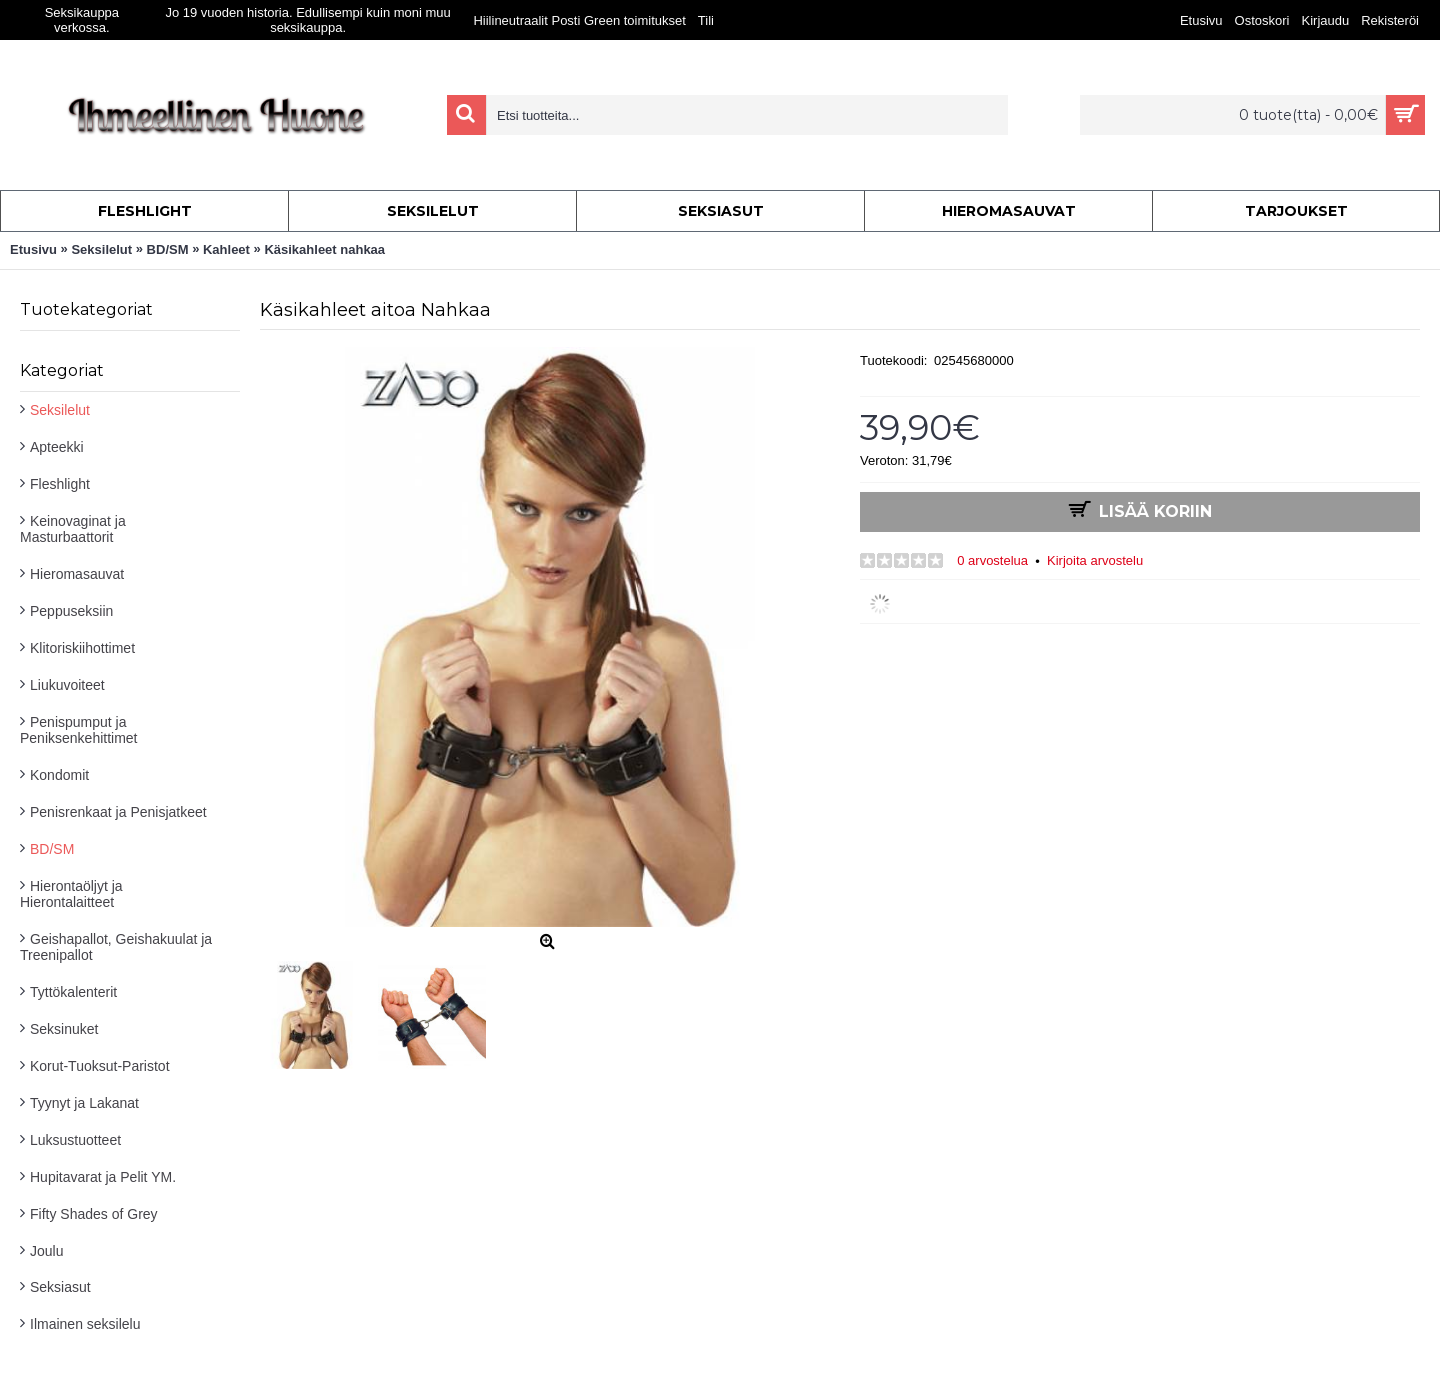 Image resolution: width=1440 pixels, height=1378 pixels. Describe the element at coordinates (94, 1214) in the screenshot. I see `Fifty Shades of Grey` at that location.